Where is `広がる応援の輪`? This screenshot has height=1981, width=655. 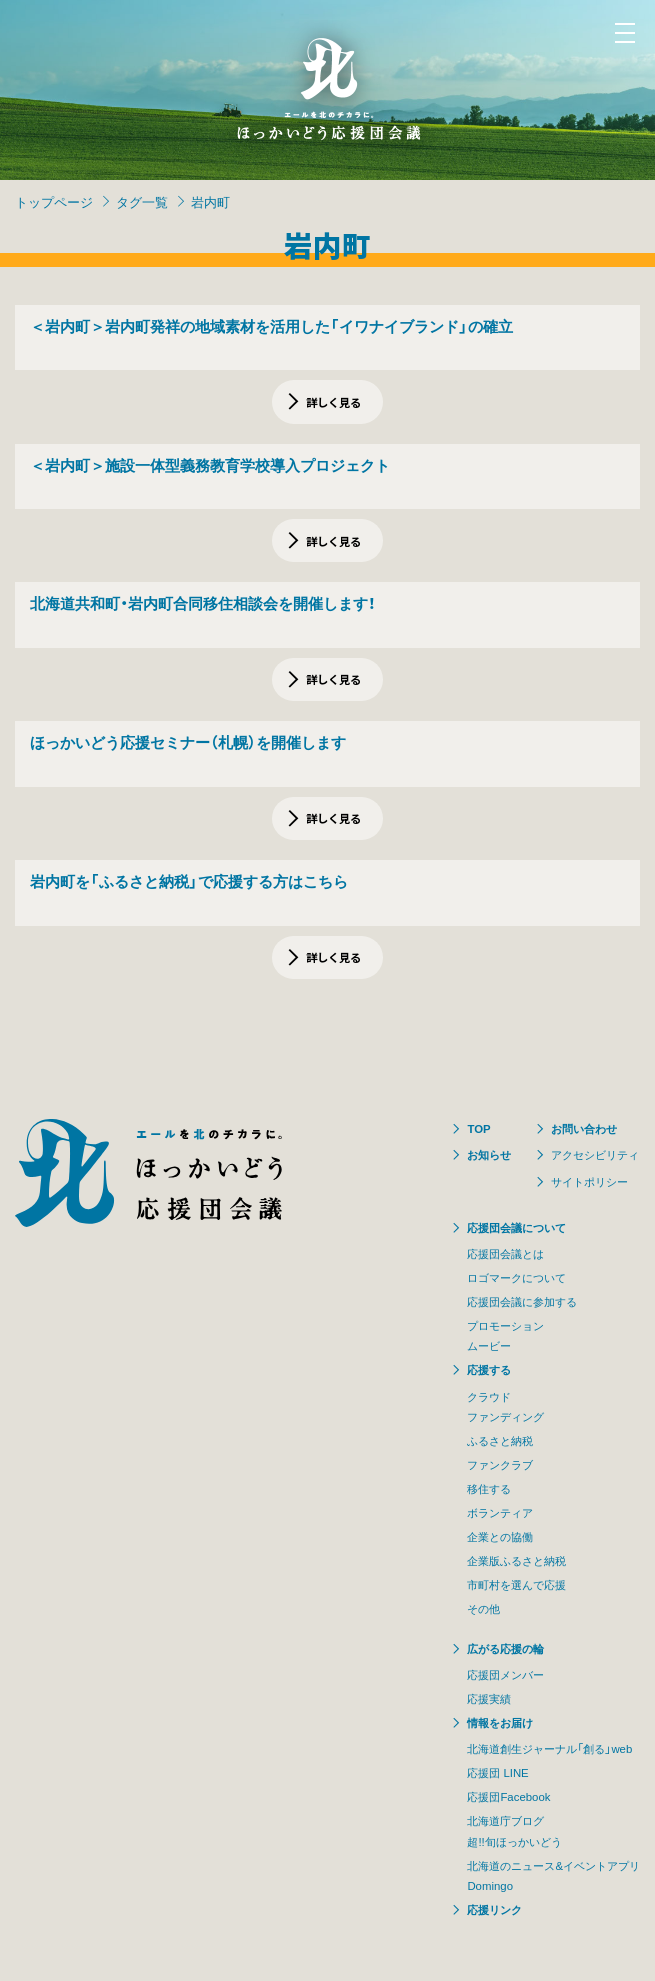
広がる応援の輪 is located at coordinates (505, 1648).